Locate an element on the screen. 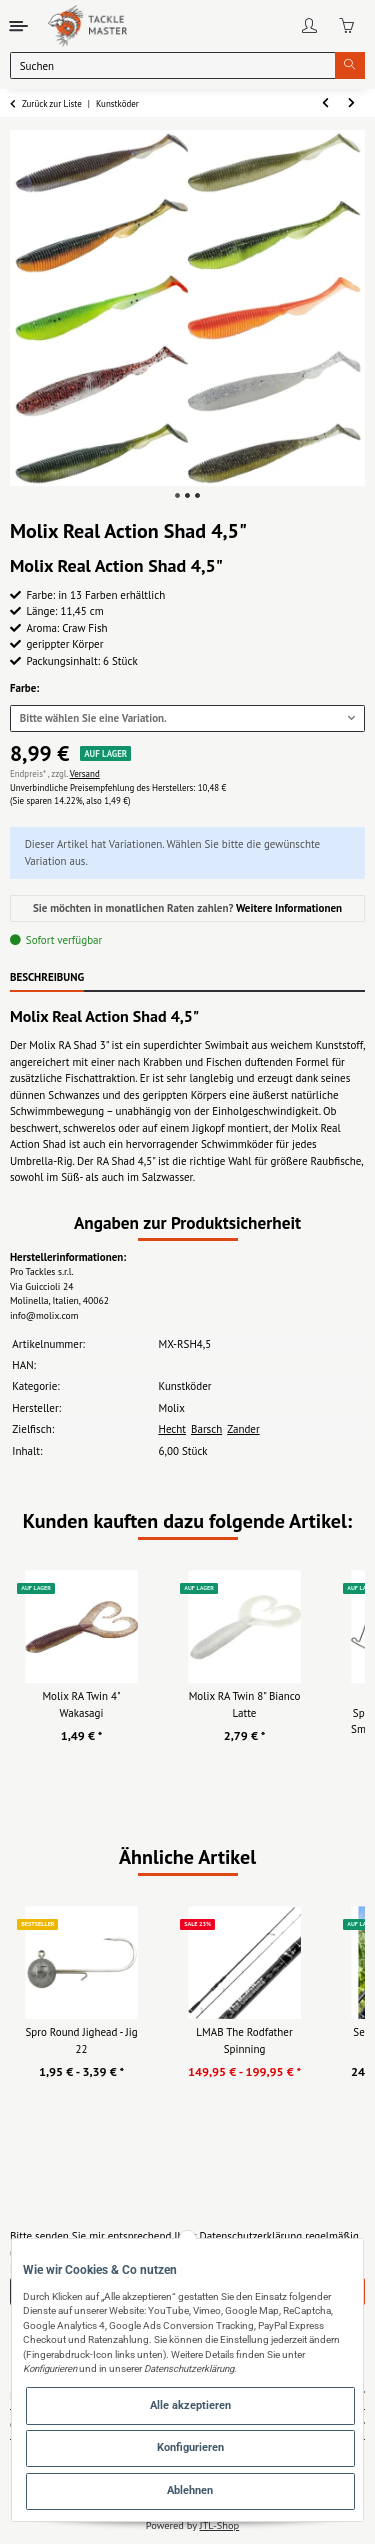 This screenshot has height=2544, width=375. Weitere Informationen is located at coordinates (289, 908).